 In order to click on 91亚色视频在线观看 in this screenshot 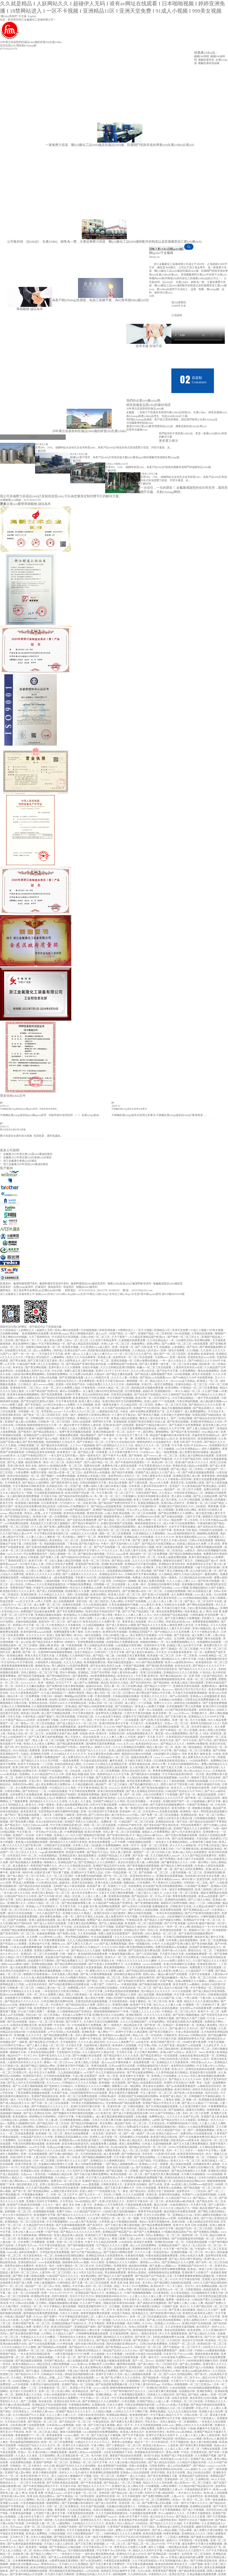, I will do `click(32, 2499)`.